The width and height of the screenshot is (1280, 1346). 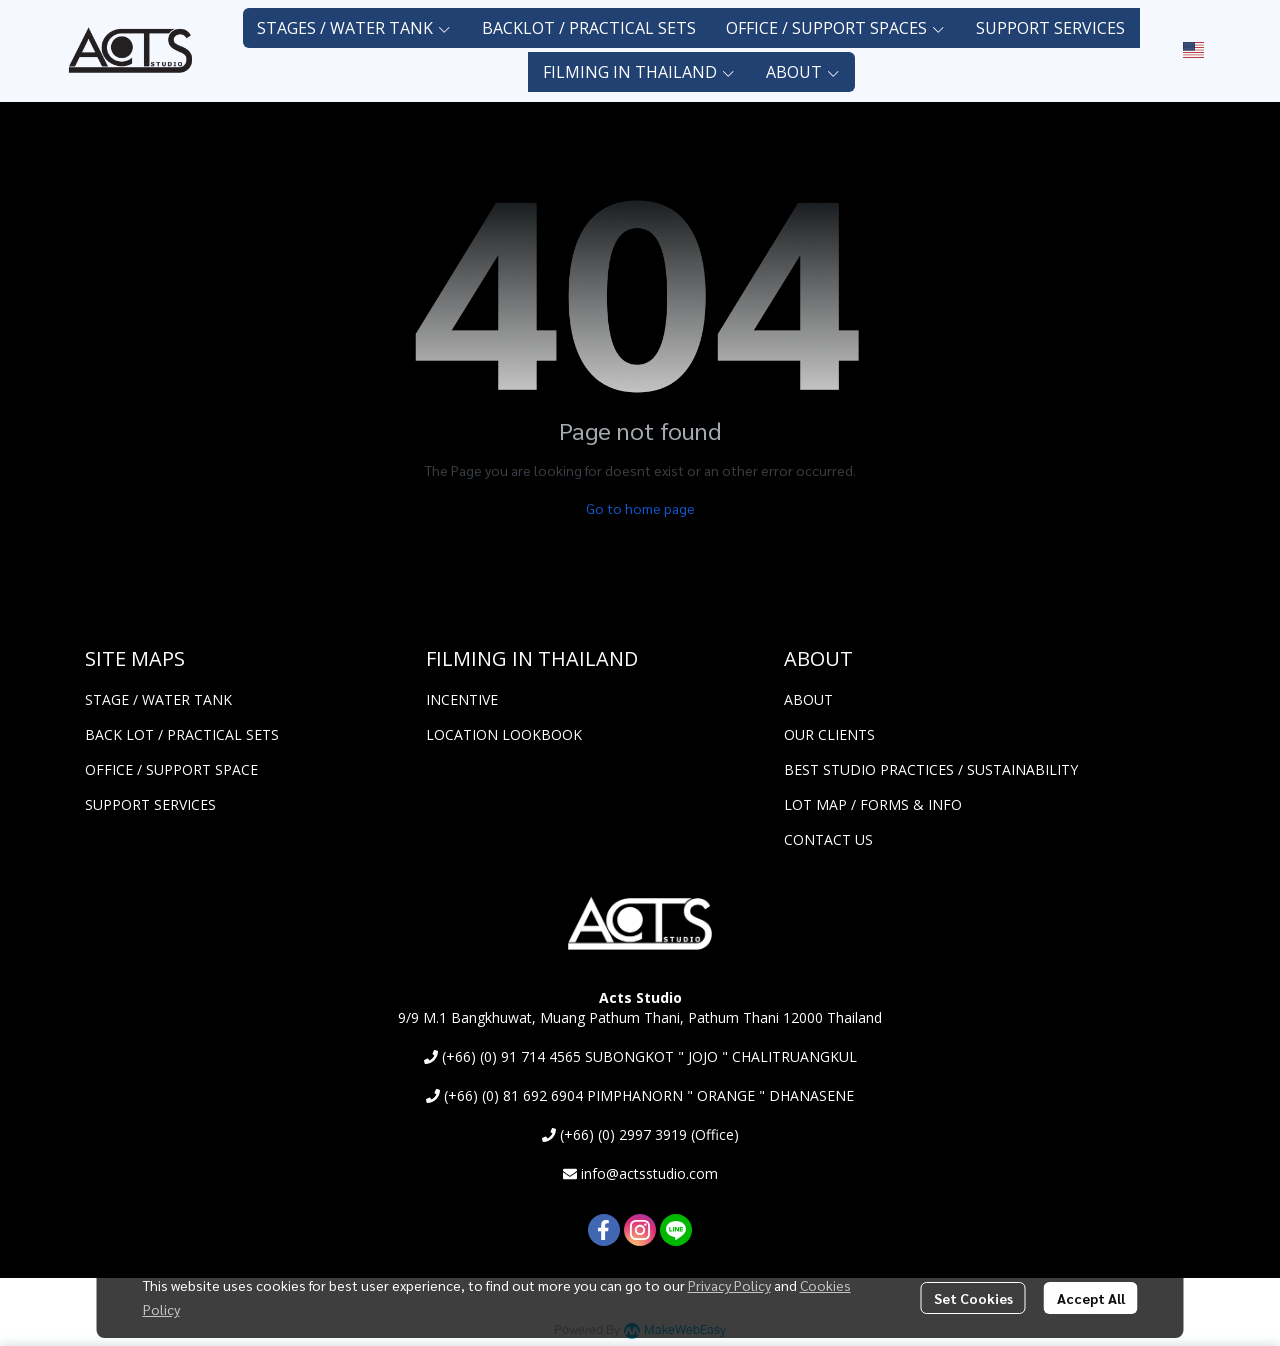 What do you see at coordinates (973, 1298) in the screenshot?
I see `Set Cookies` at bounding box center [973, 1298].